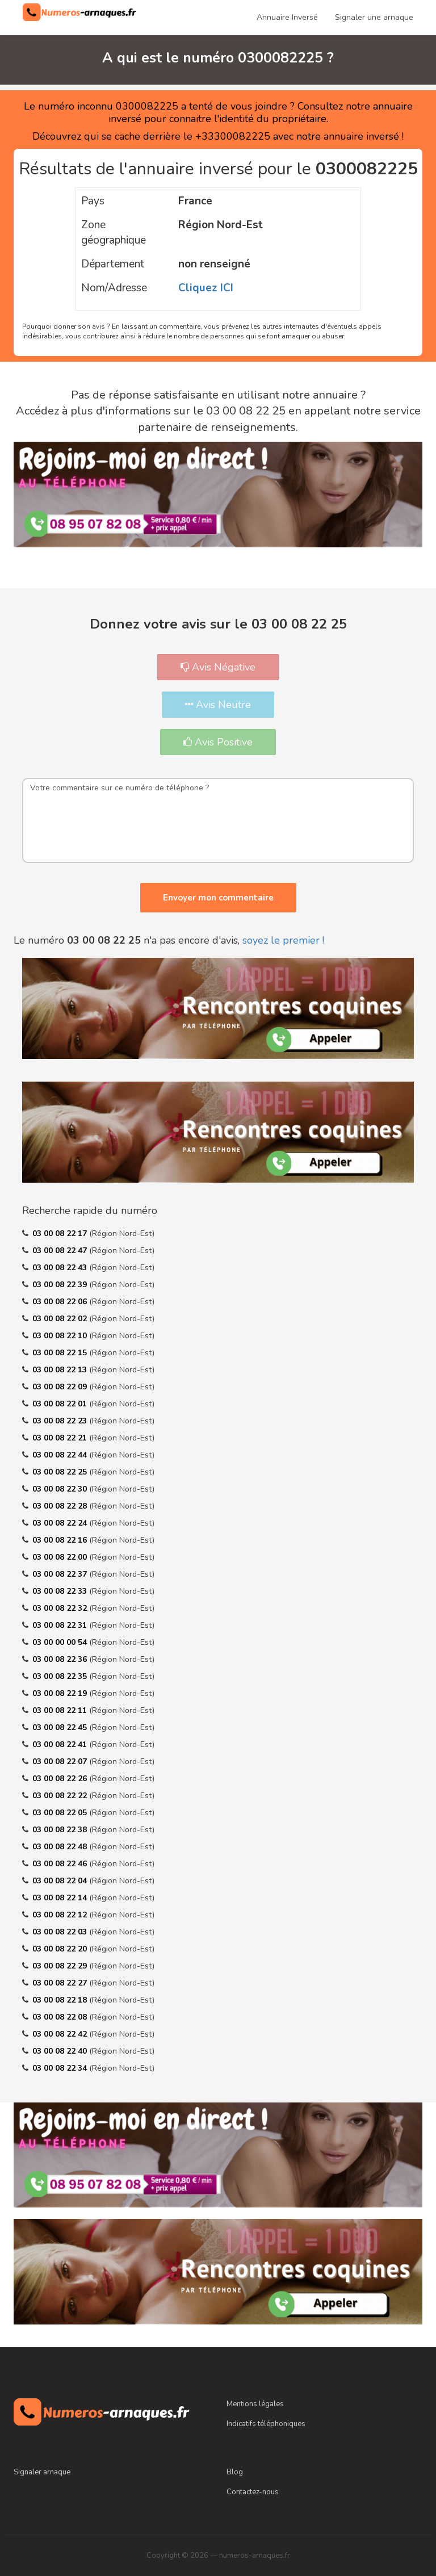 The height and width of the screenshot is (2576, 436). Describe the element at coordinates (266, 2424) in the screenshot. I see `Indicatifs téléphoniques` at that location.